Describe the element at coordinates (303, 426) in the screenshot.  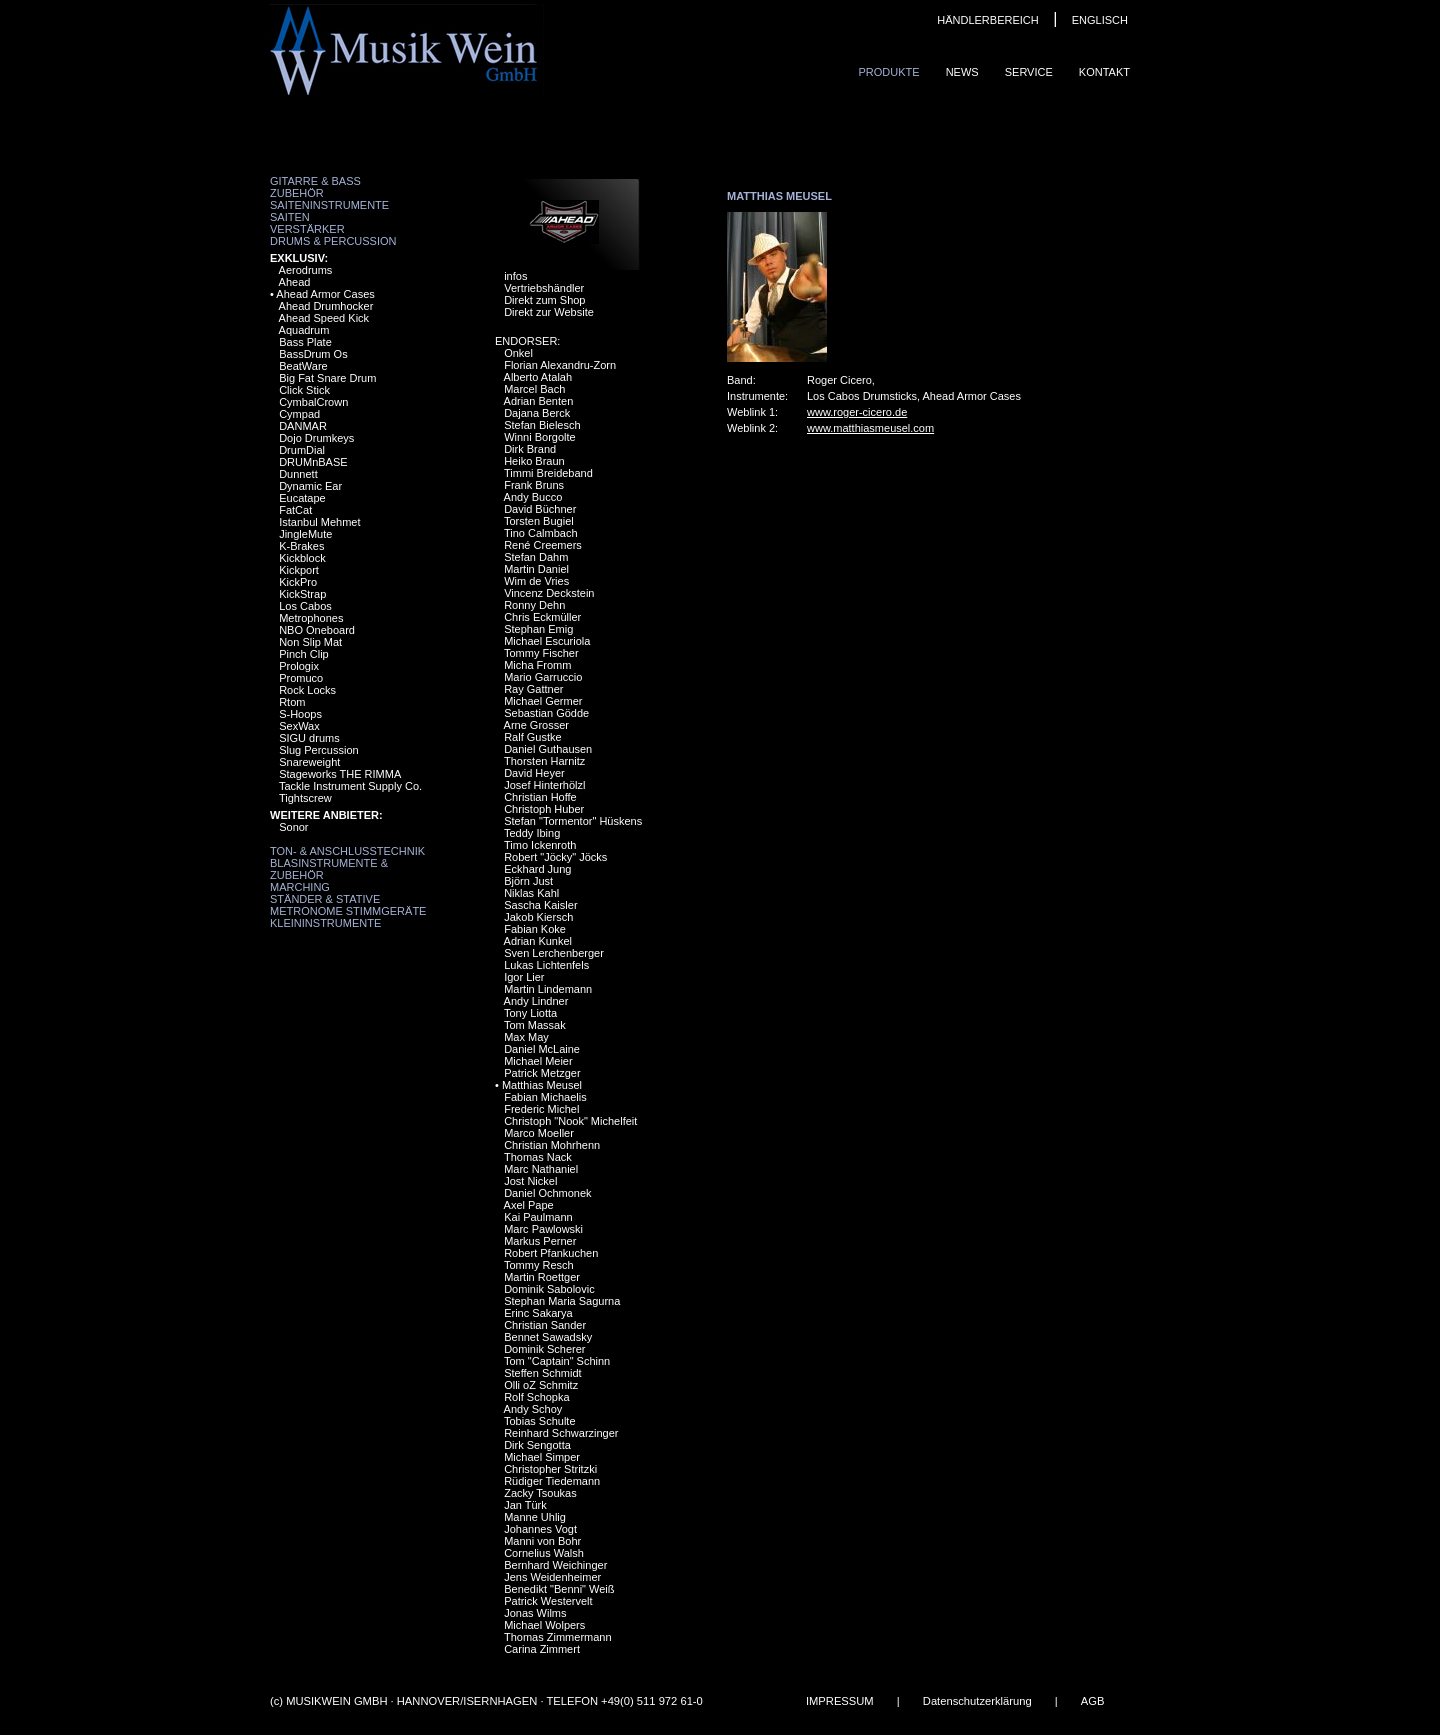
I see `DANMAR` at that location.